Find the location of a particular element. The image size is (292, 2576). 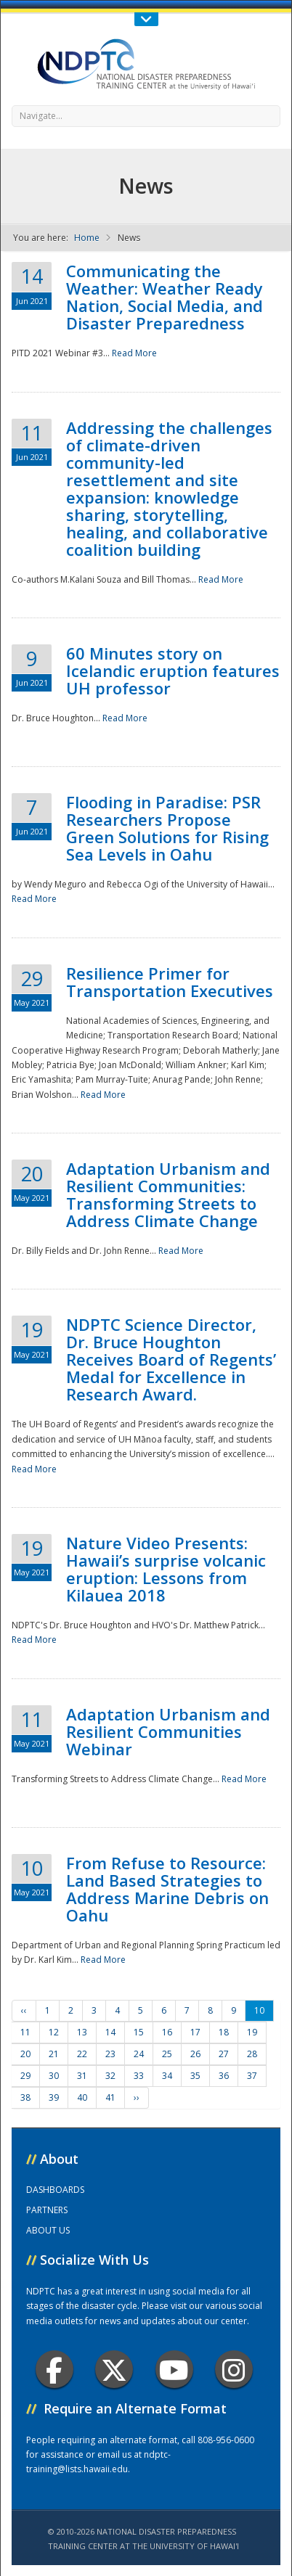

17 is located at coordinates (195, 2032).